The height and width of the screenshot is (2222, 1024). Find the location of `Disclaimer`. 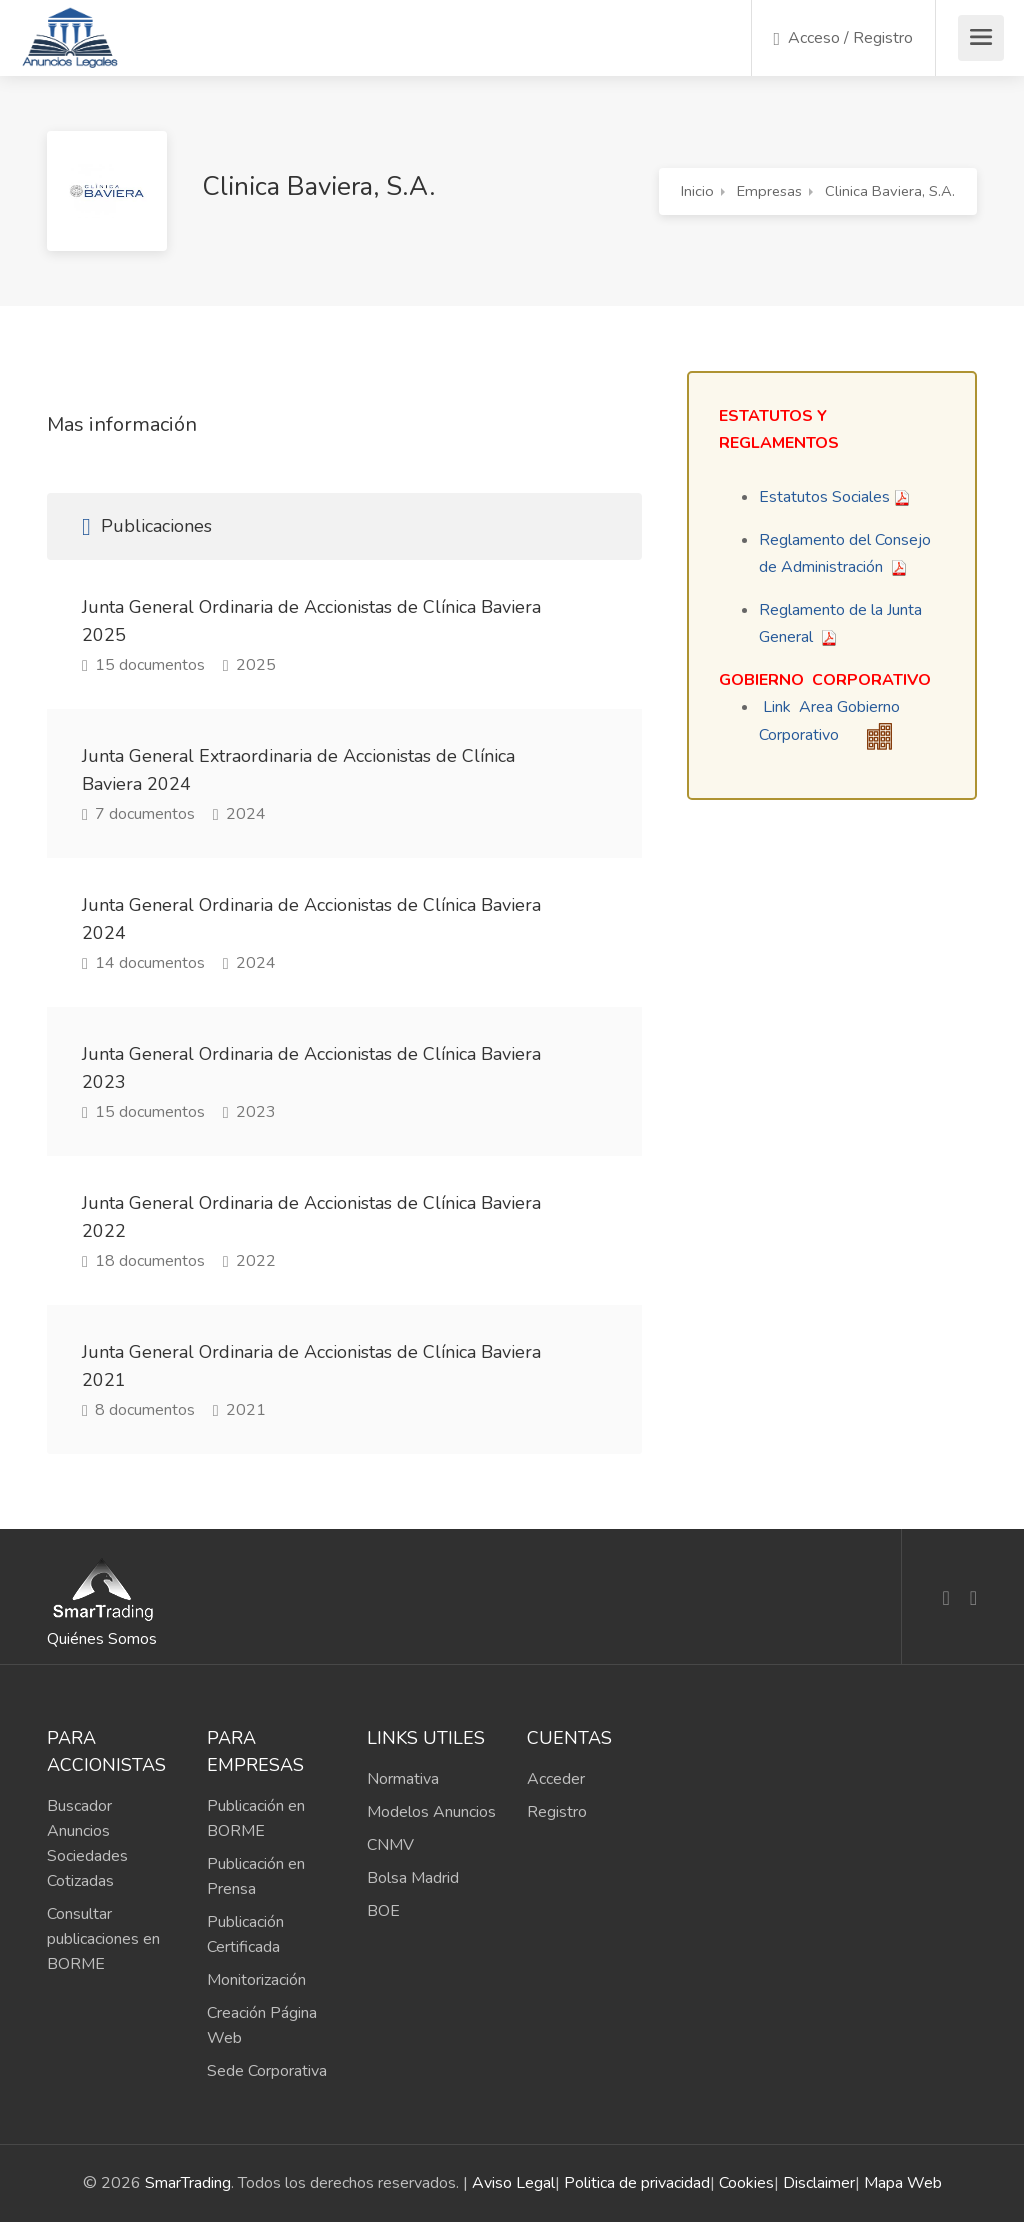

Disclaimer is located at coordinates (819, 2183).